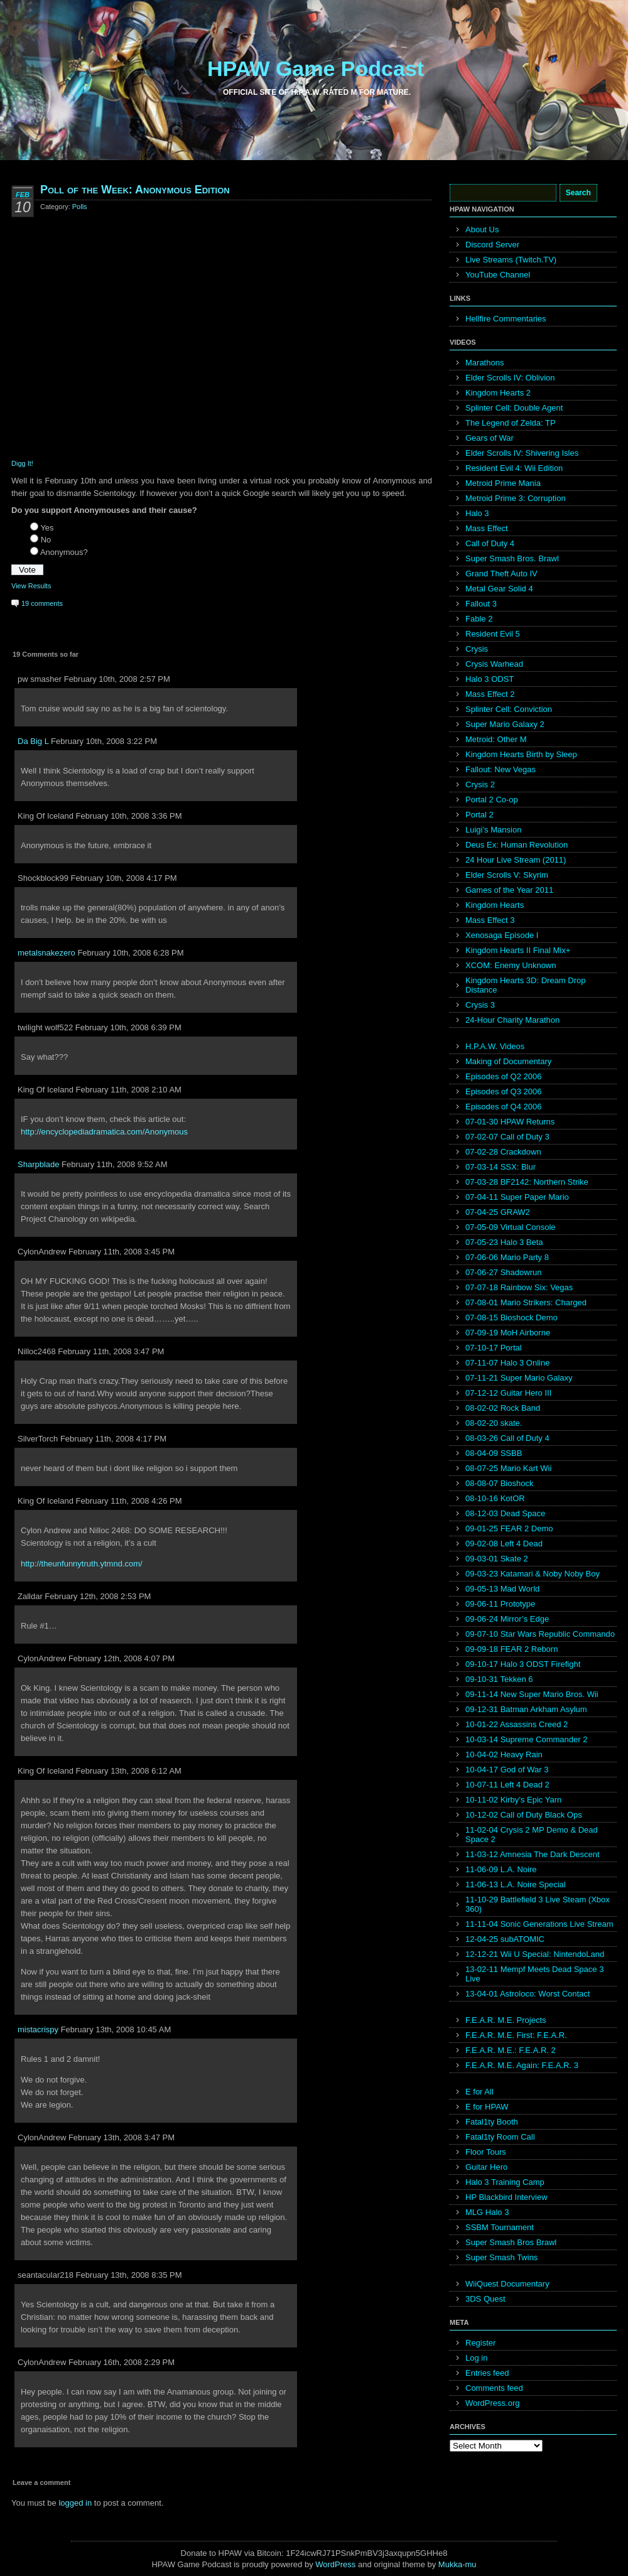  What do you see at coordinates (507, 1784) in the screenshot?
I see `10-07-11 Left 4 Dead 2` at bounding box center [507, 1784].